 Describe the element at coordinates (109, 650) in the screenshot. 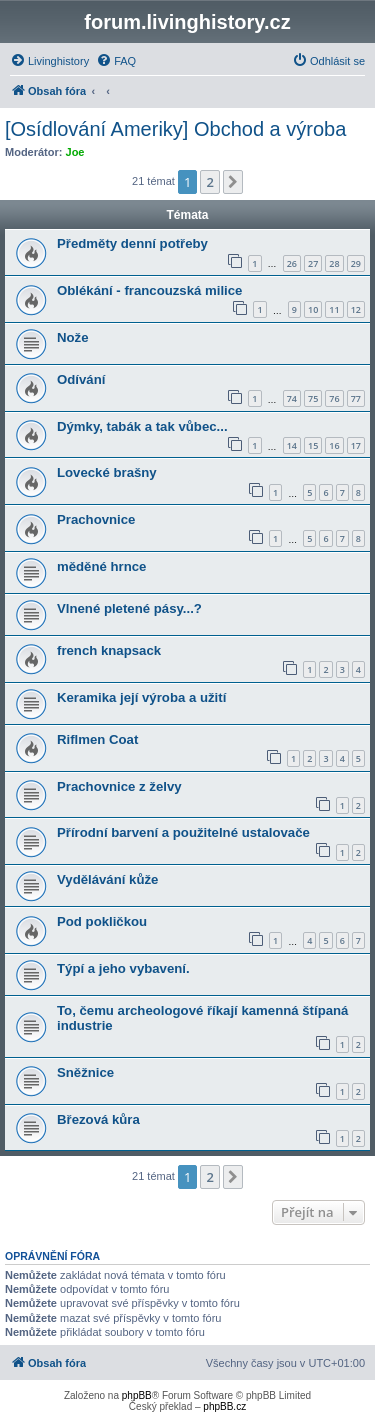

I see `french knapsack` at that location.